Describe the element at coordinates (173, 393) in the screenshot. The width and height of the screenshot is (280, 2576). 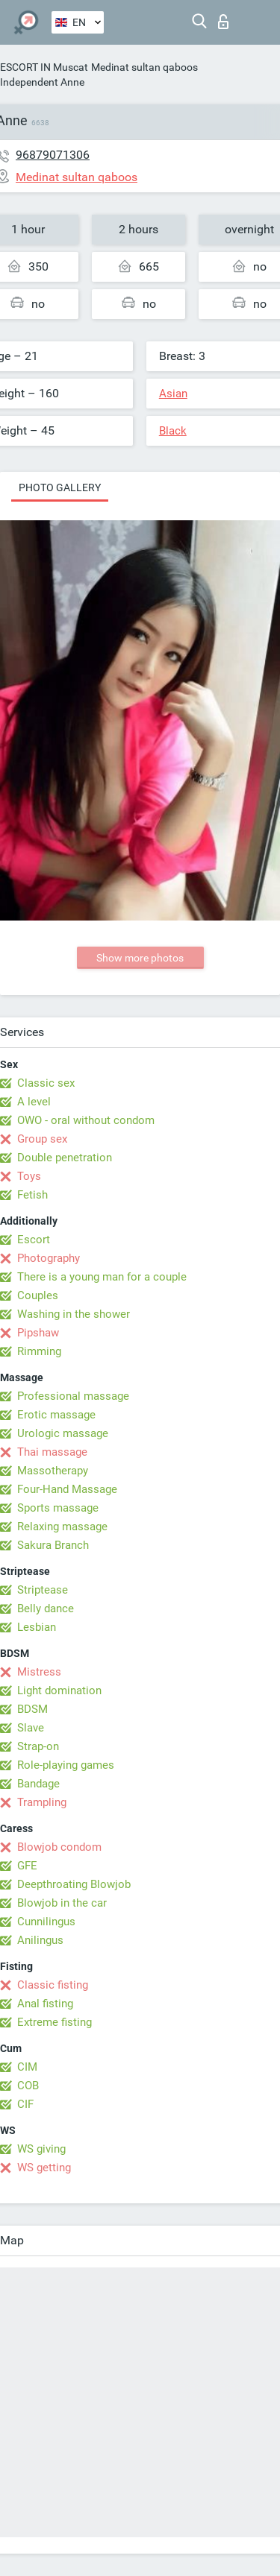
I see `Asian` at that location.